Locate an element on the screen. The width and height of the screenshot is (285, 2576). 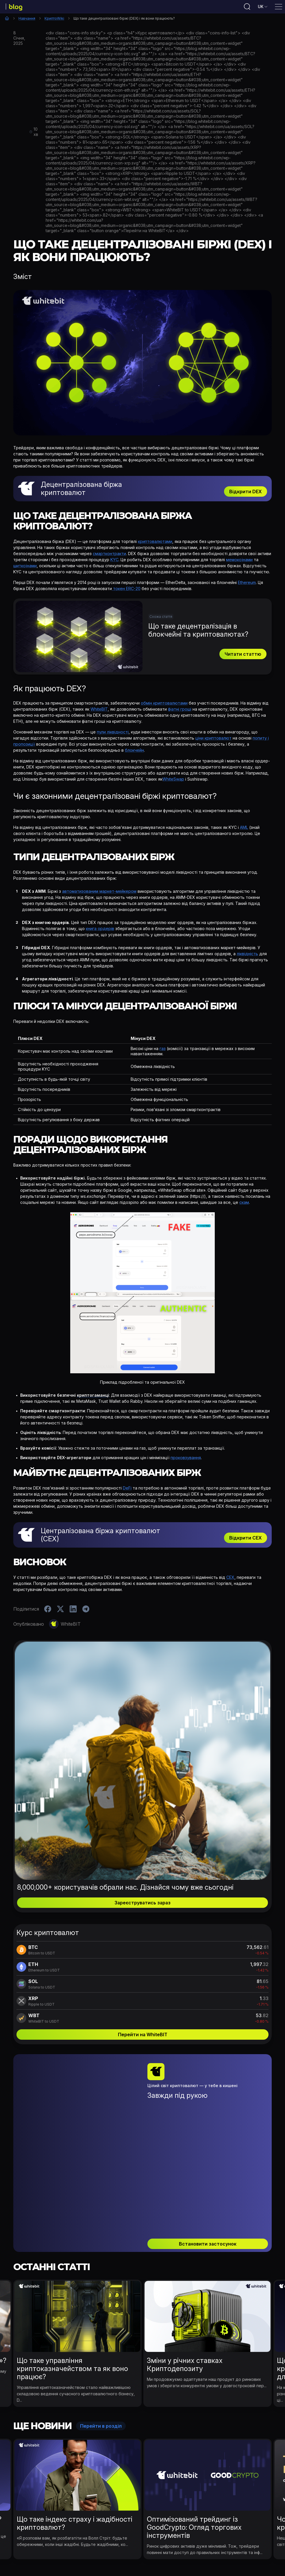
блокчейн is located at coordinates (134, 752).